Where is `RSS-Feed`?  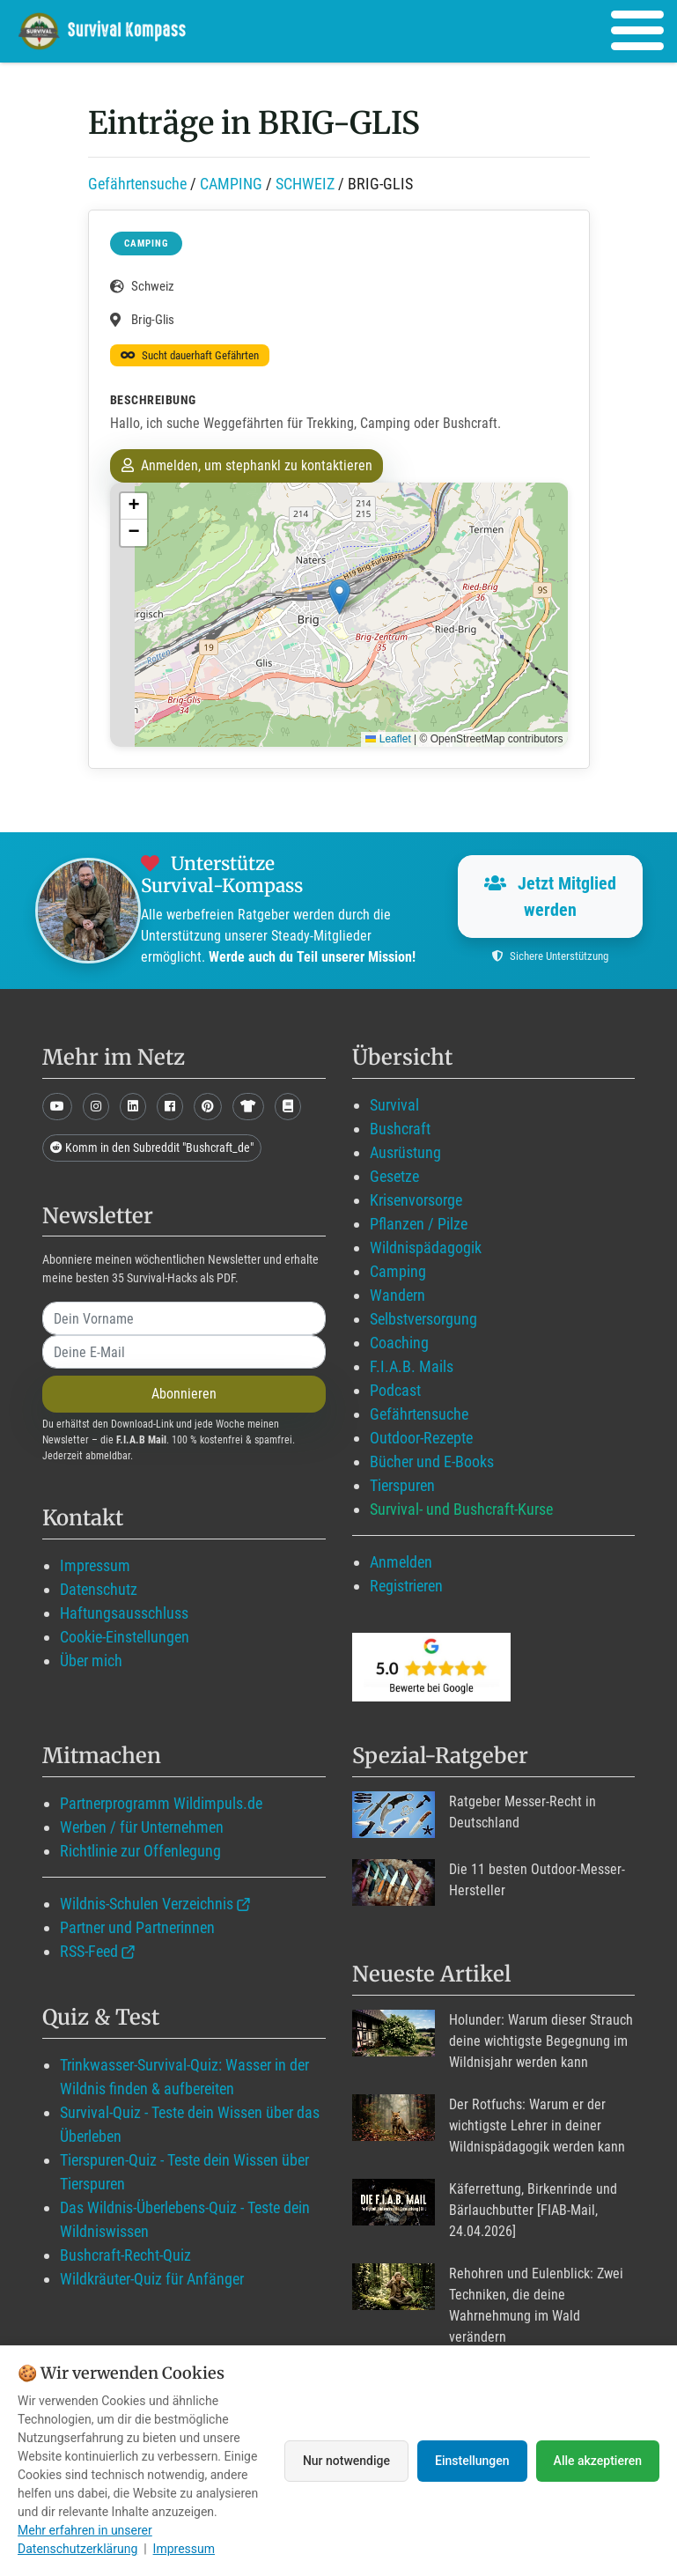 RSS-Feed is located at coordinates (89, 1951).